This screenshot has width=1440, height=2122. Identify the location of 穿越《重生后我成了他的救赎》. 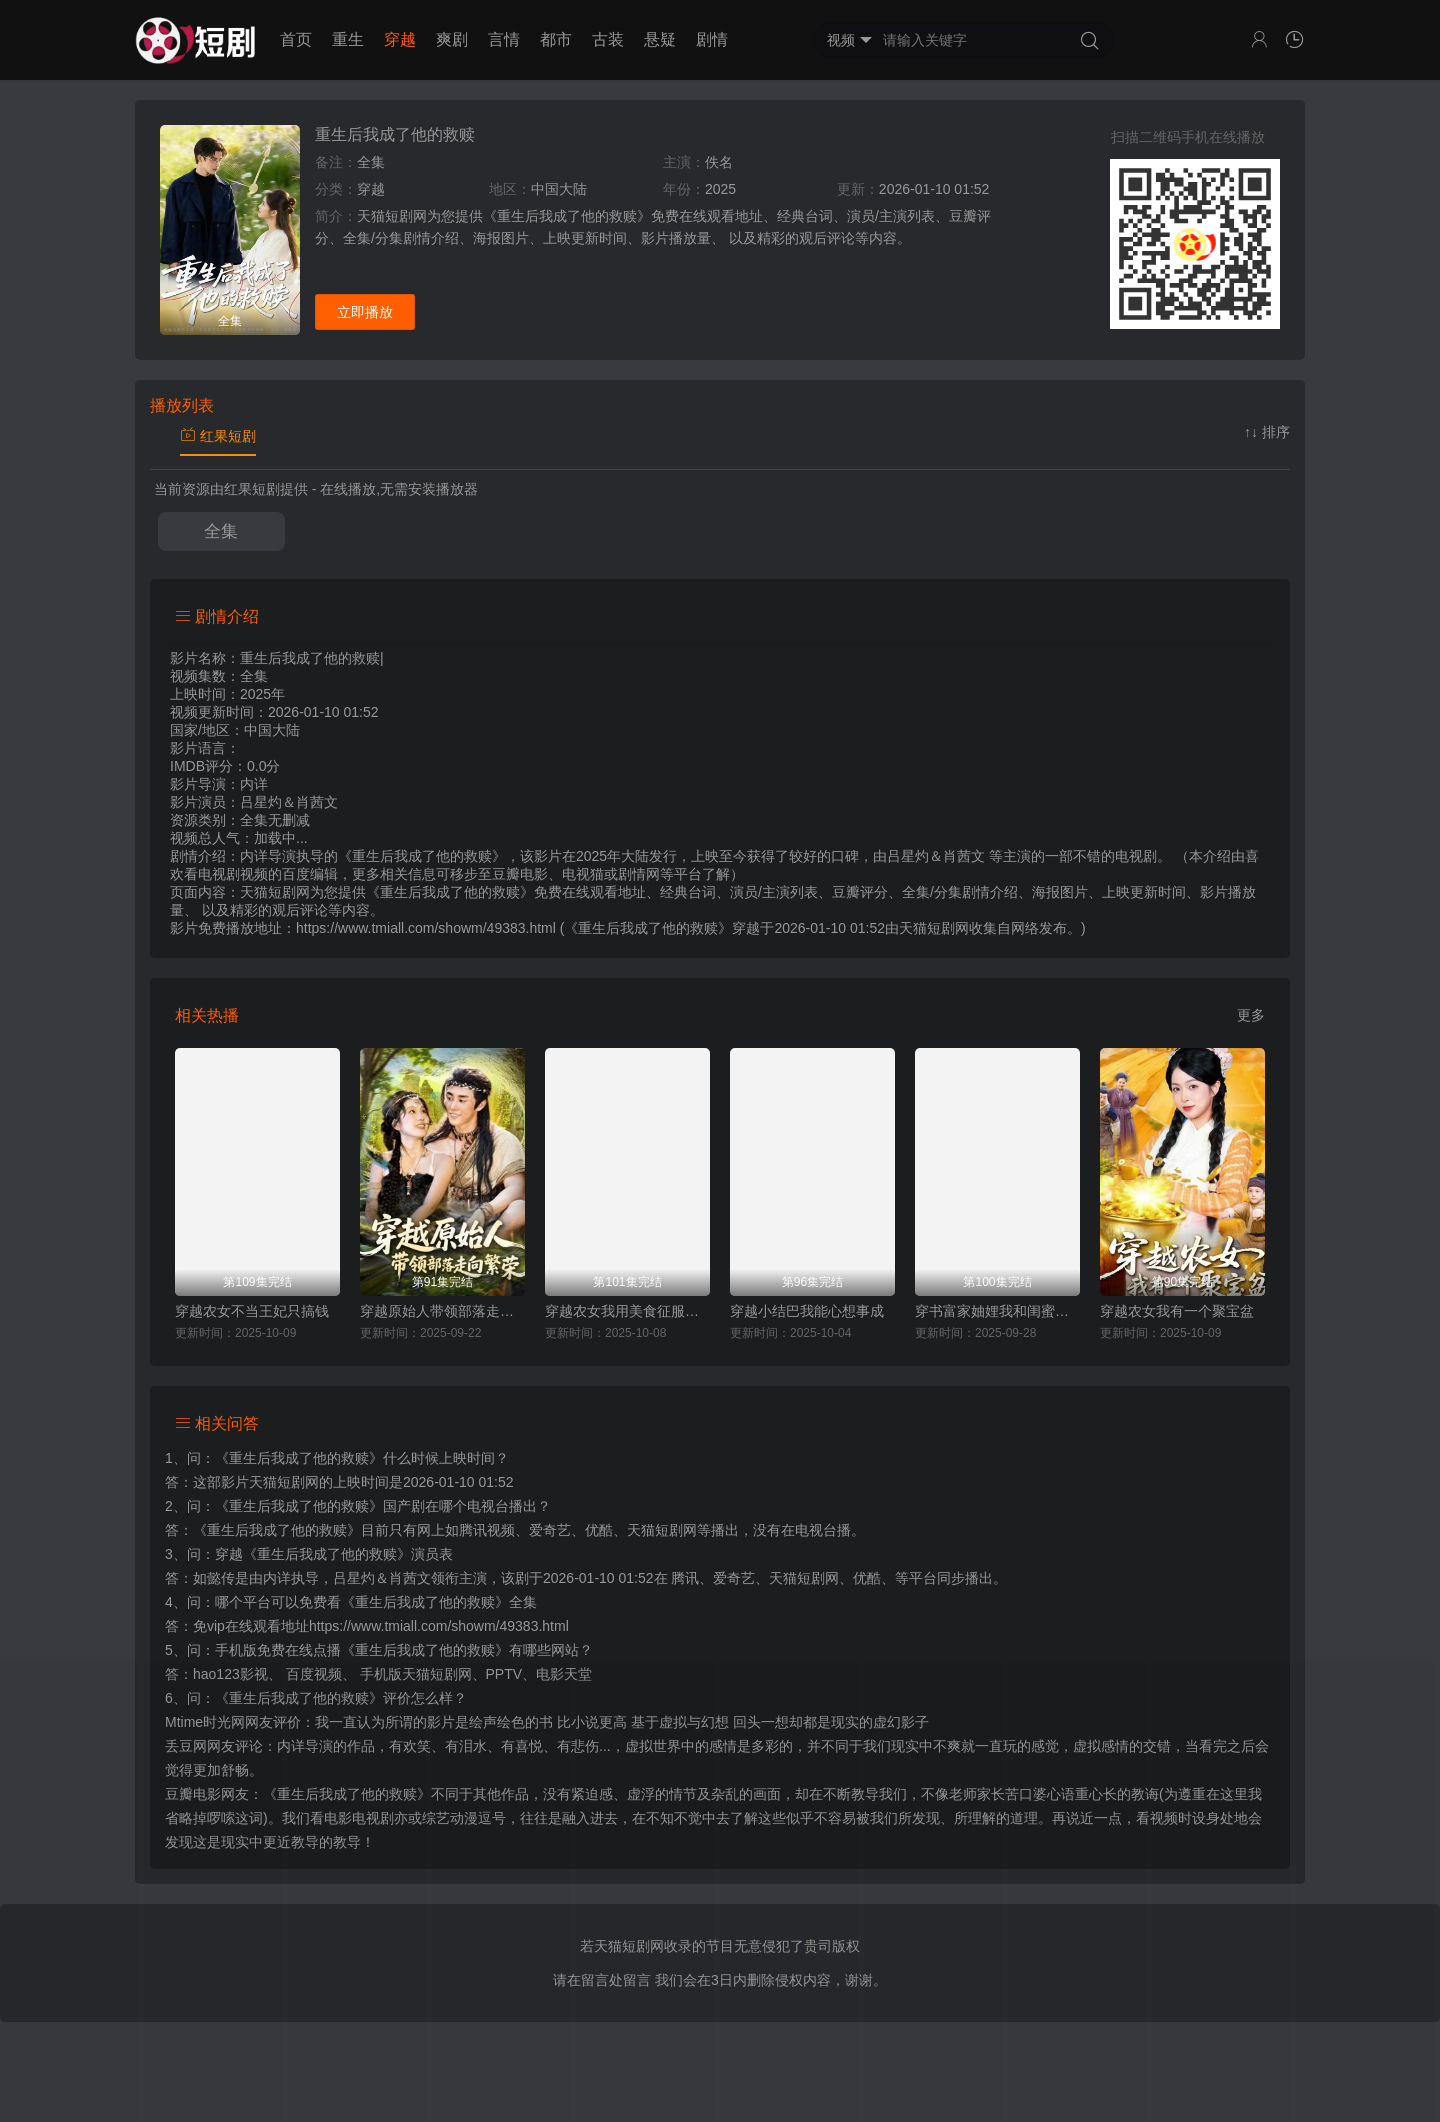
(313, 1554).